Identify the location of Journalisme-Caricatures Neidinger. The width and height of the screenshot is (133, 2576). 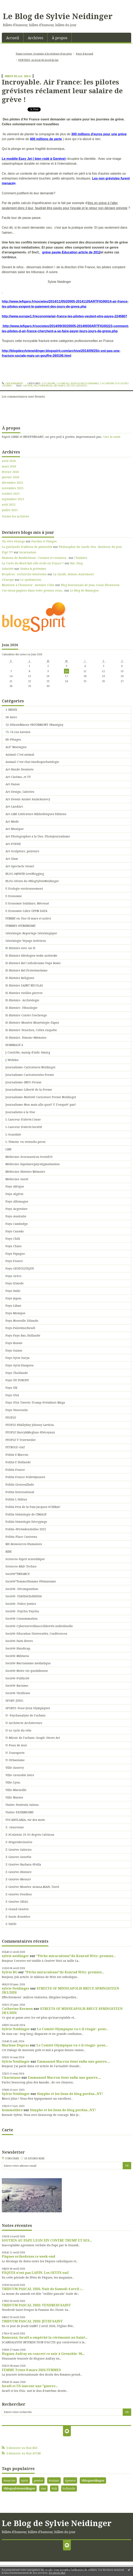
(30, 1067).